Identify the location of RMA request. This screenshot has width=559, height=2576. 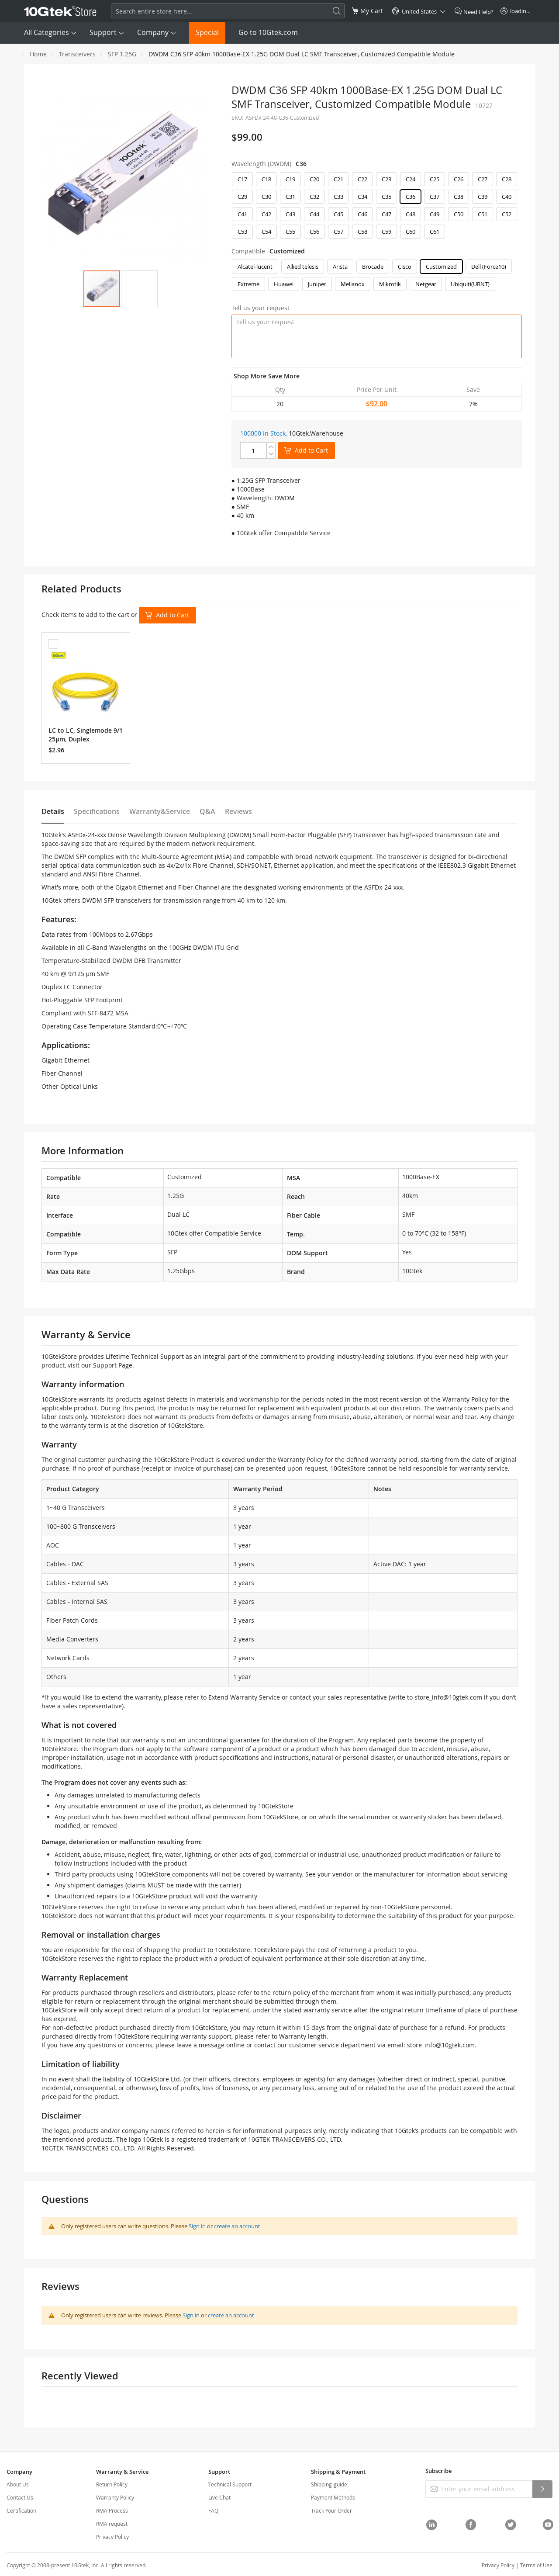
(112, 2523).